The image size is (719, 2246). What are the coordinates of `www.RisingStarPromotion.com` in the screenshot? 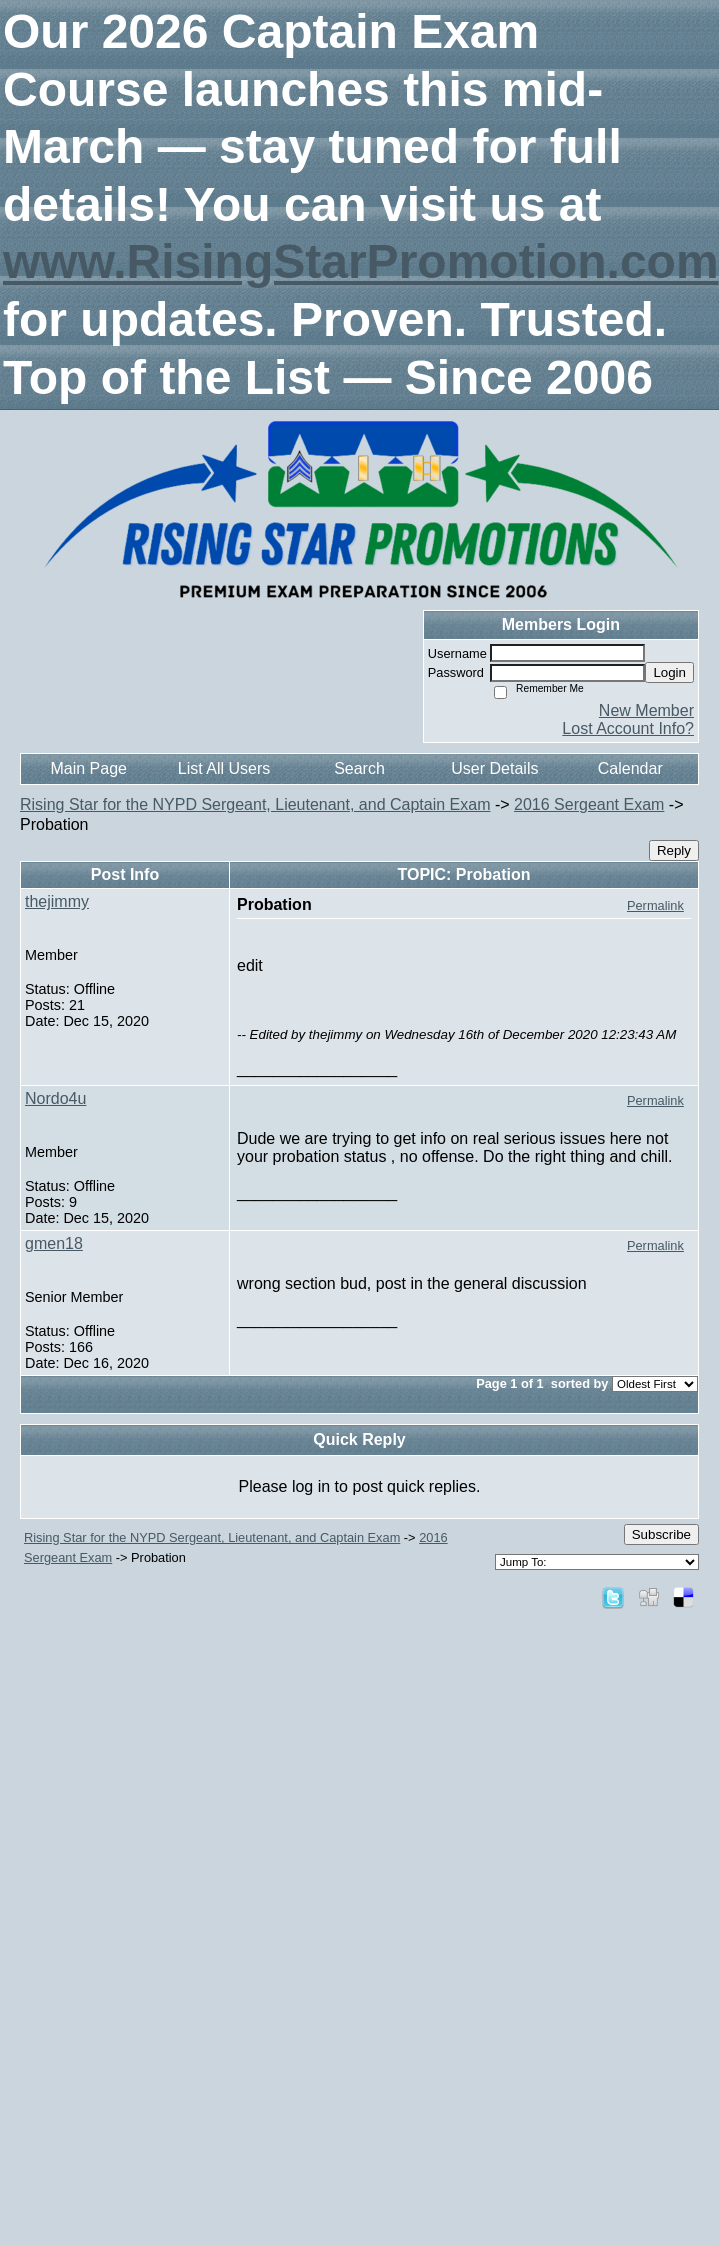 It's located at (361, 261).